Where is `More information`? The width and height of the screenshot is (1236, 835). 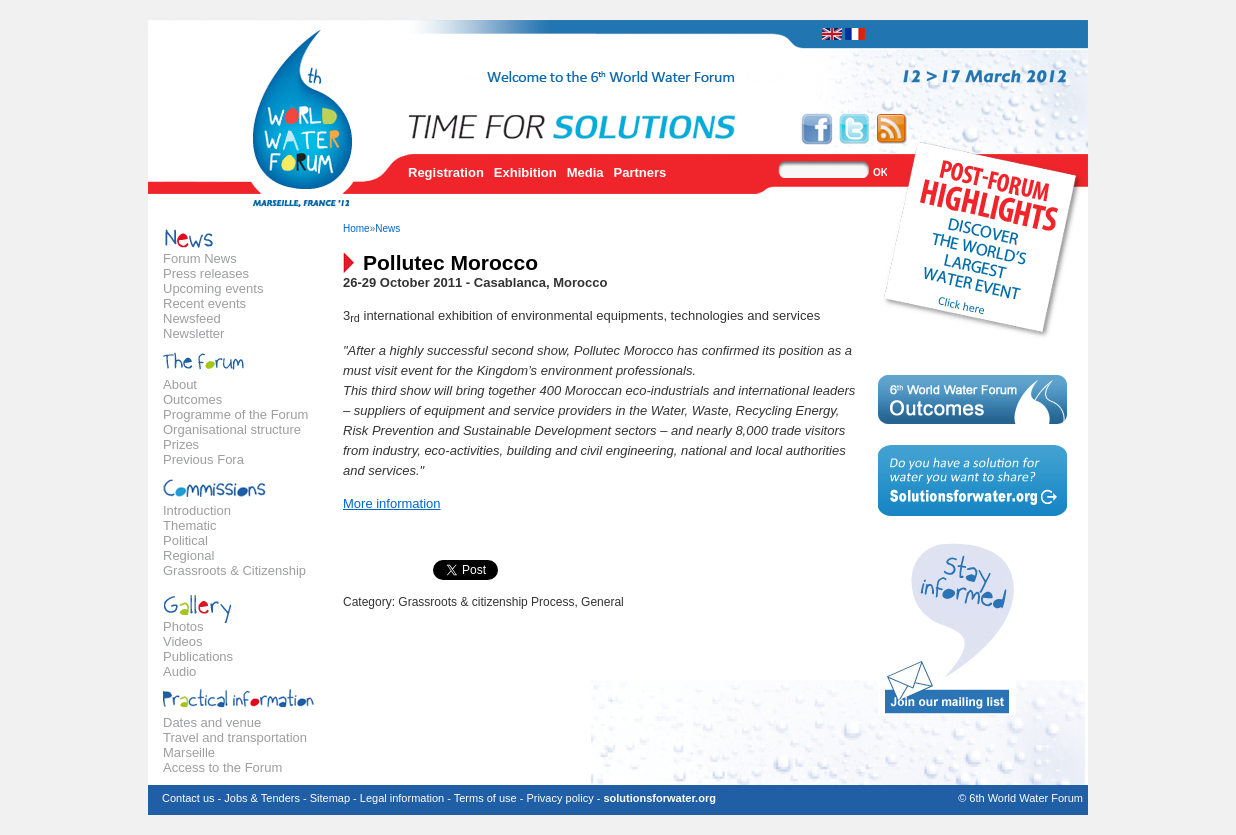 More information is located at coordinates (392, 503).